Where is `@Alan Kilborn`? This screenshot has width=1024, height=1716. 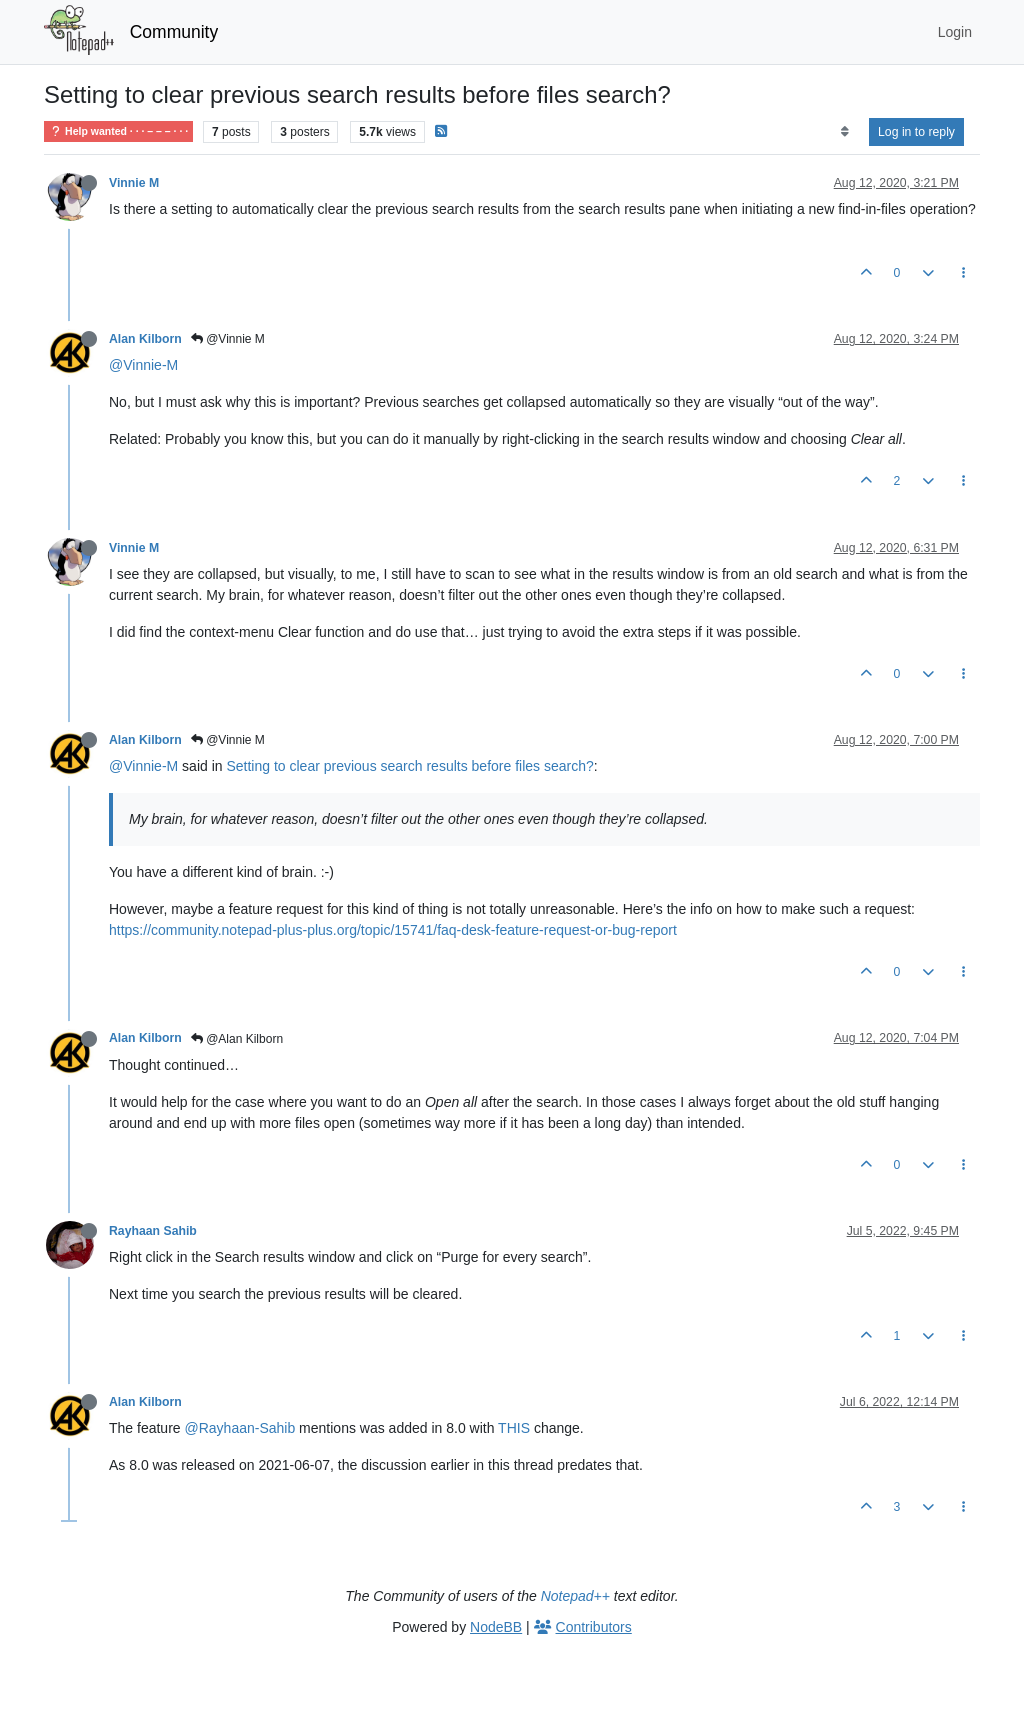 @Alan Kilborn is located at coordinates (237, 1039).